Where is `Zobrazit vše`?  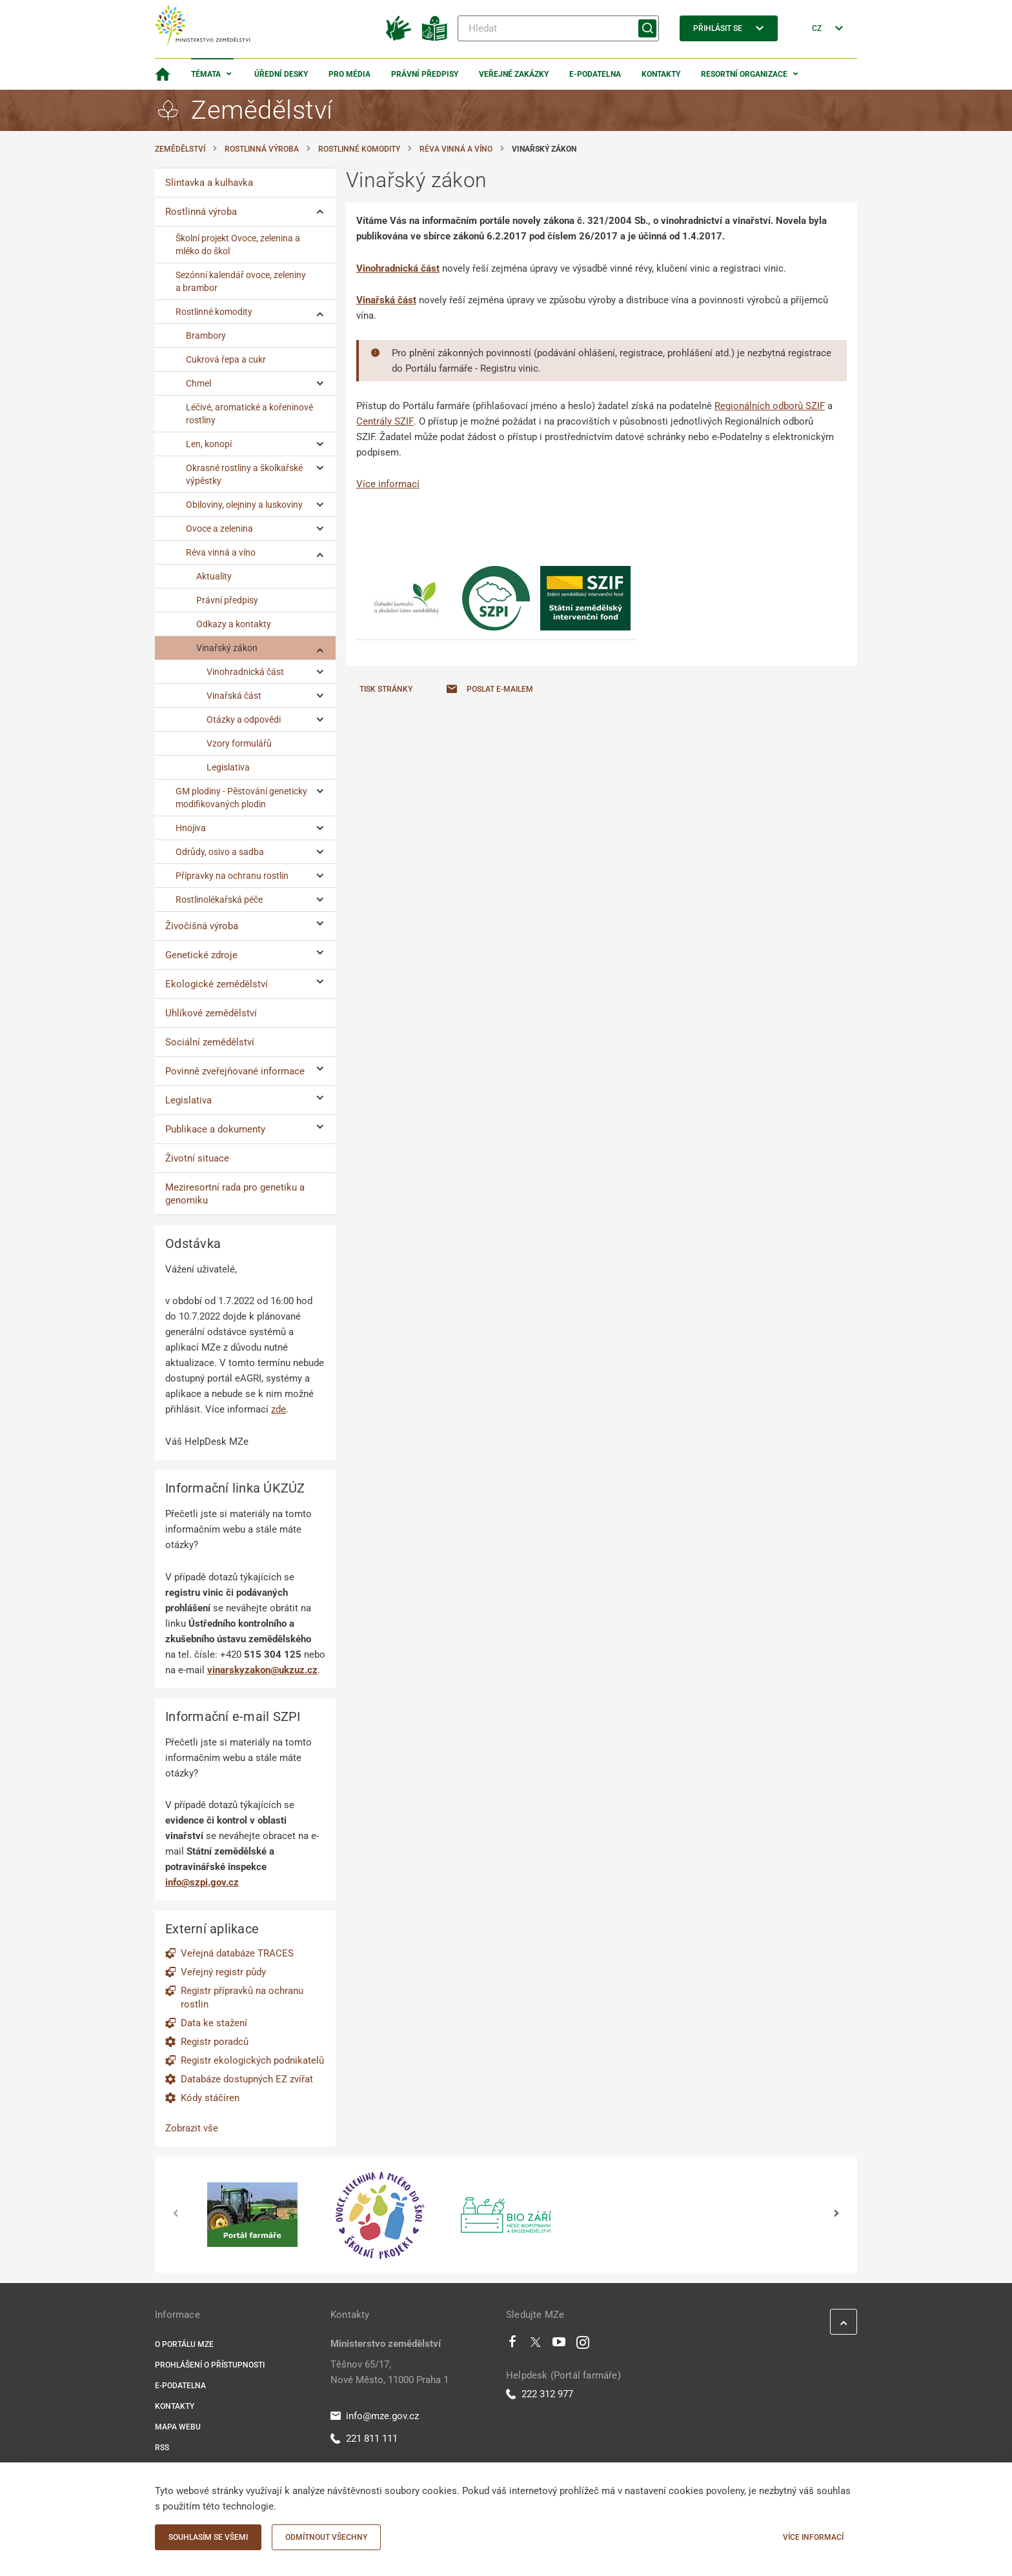 Zobrazit vše is located at coordinates (191, 2128).